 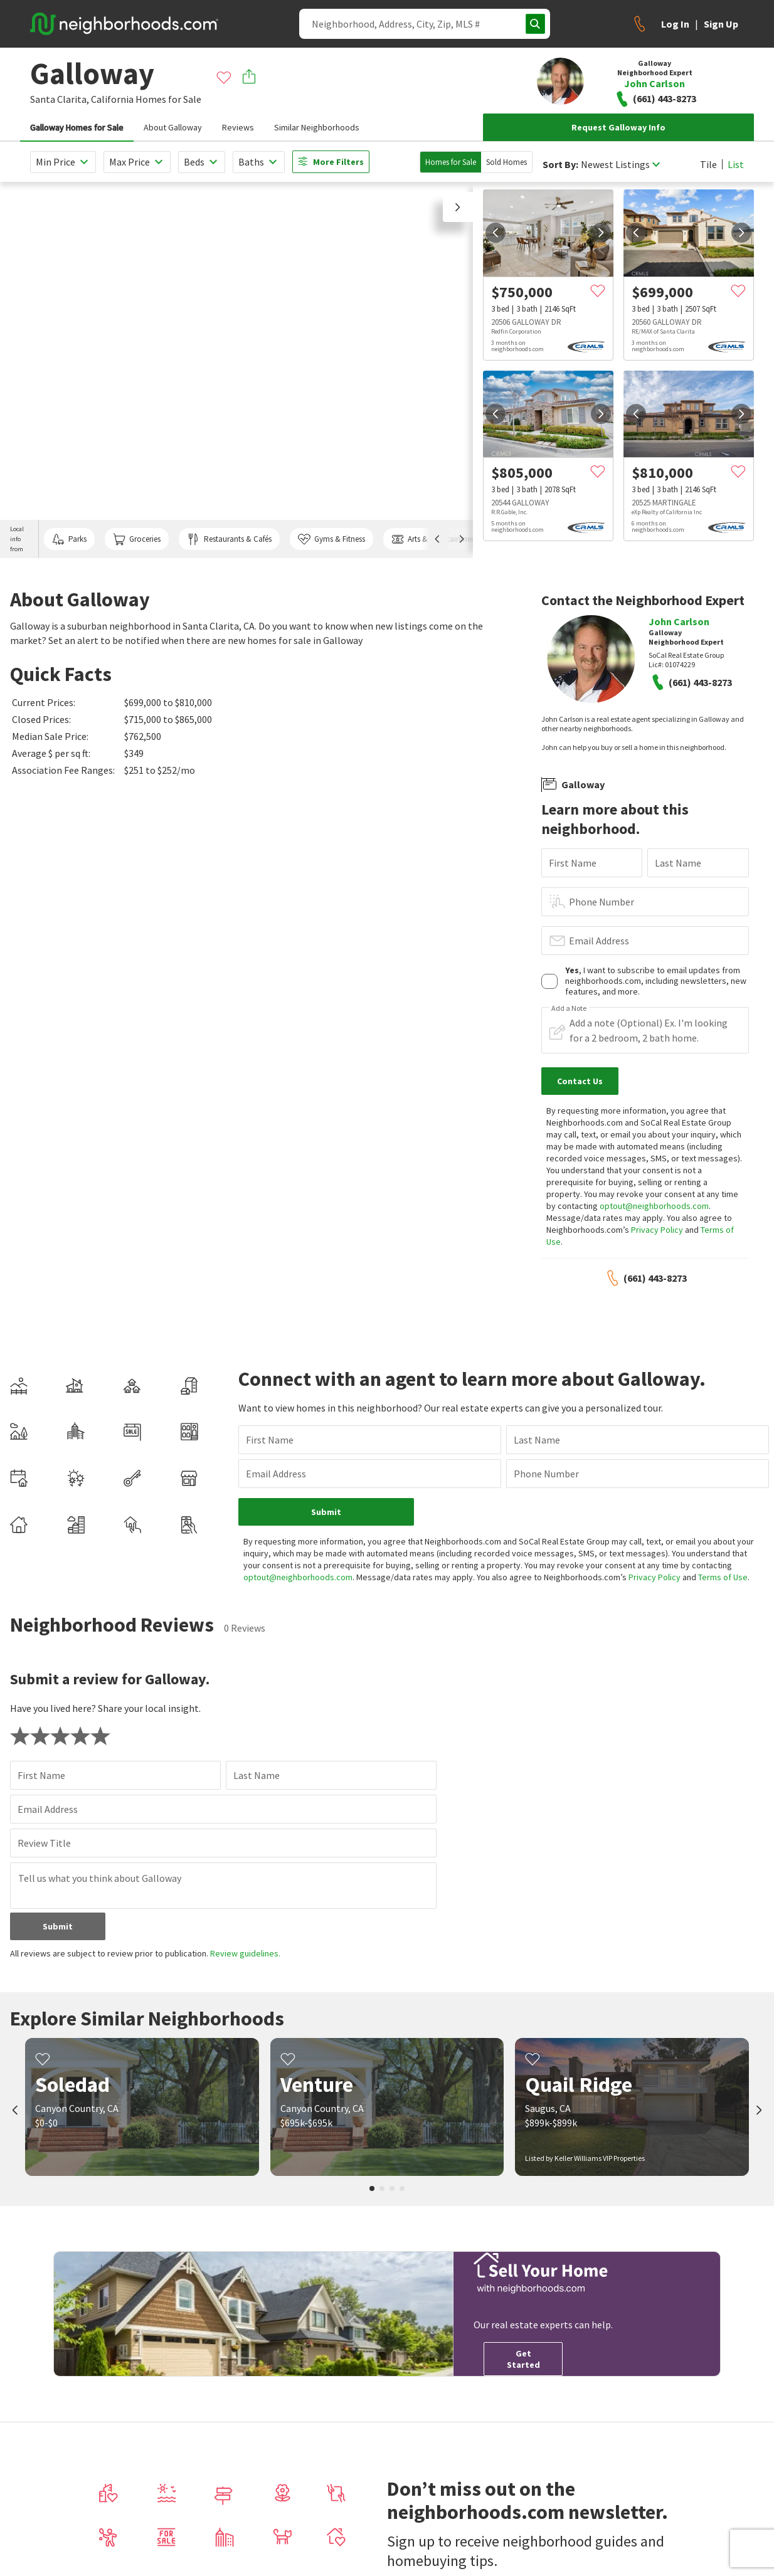 What do you see at coordinates (654, 1205) in the screenshot?
I see `optout@neighborhoods.com` at bounding box center [654, 1205].